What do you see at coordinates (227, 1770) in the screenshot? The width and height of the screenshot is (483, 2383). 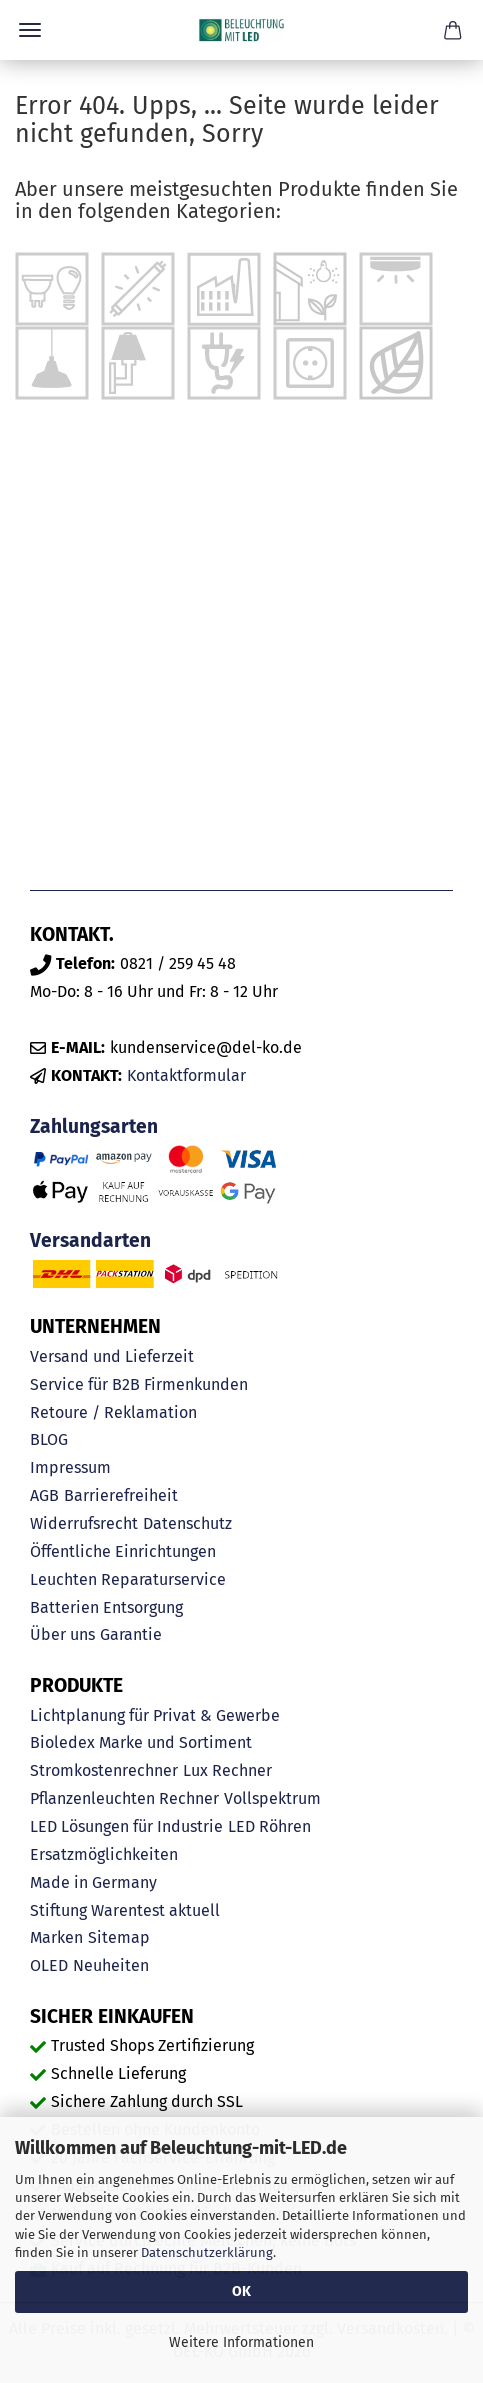 I see `Lux Rechner` at bounding box center [227, 1770].